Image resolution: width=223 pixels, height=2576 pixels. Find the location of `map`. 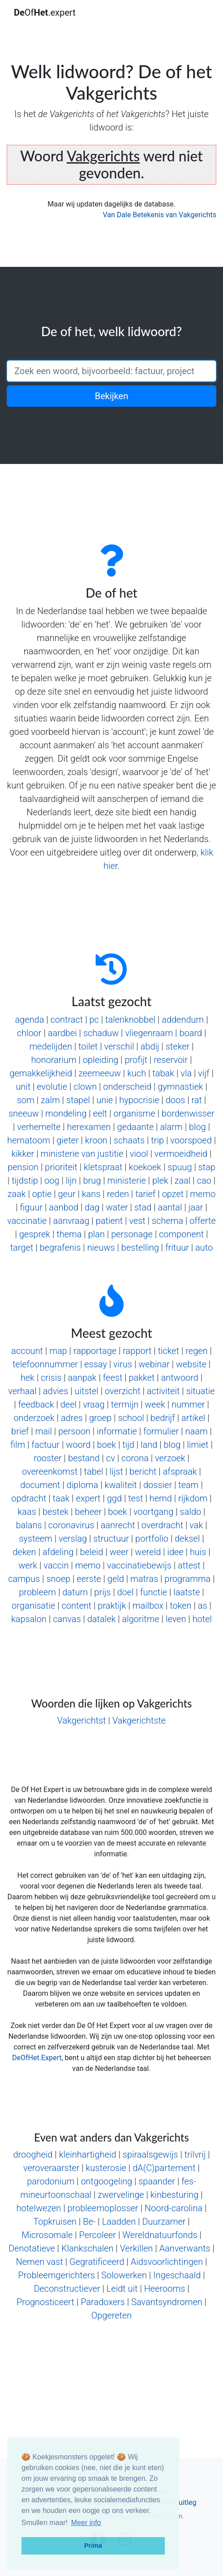

map is located at coordinates (58, 1350).